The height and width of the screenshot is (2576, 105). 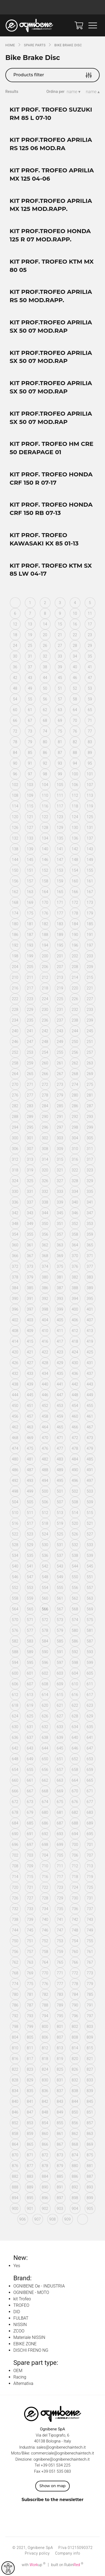 I want to click on 532, so click(x=75, y=1545).